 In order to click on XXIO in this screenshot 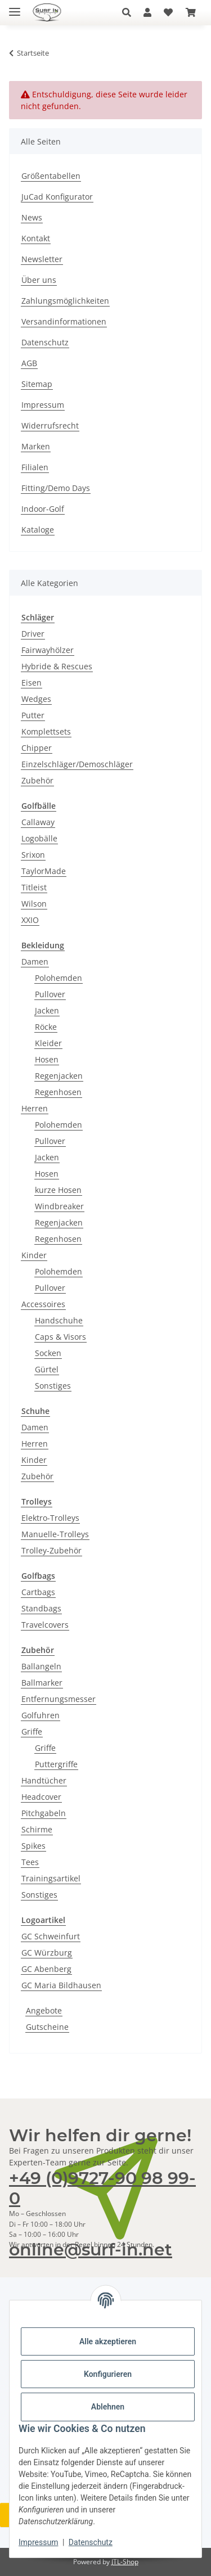, I will do `click(30, 920)`.